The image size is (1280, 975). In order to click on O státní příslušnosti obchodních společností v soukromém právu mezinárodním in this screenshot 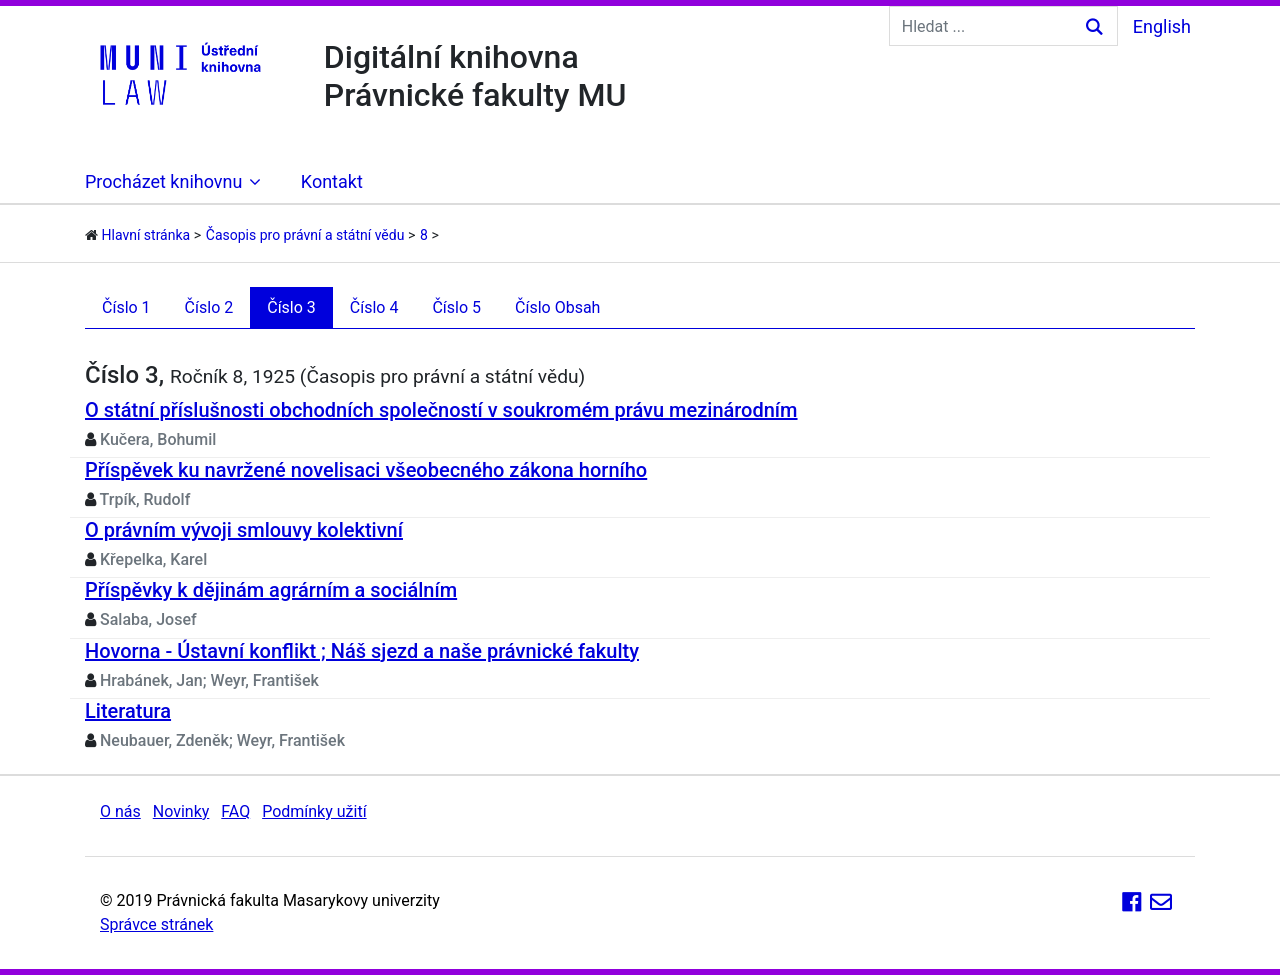, I will do `click(441, 410)`.